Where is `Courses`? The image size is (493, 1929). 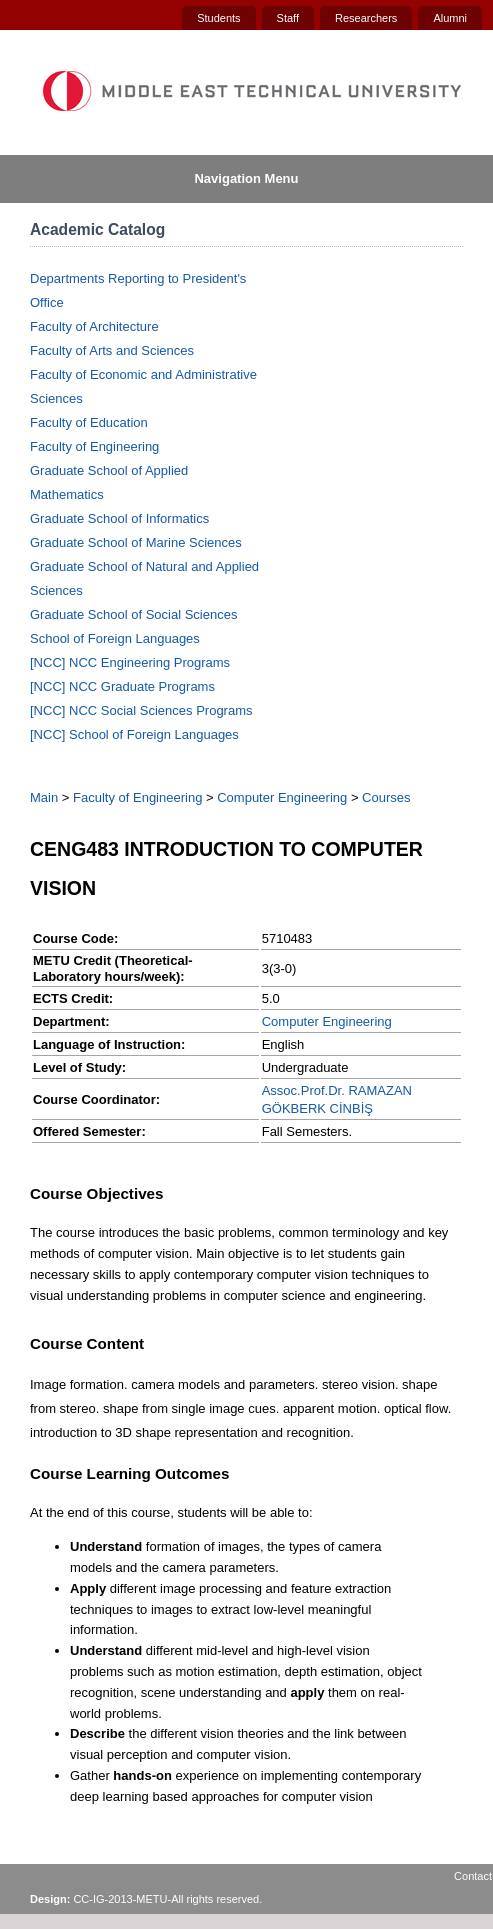
Courses is located at coordinates (386, 797).